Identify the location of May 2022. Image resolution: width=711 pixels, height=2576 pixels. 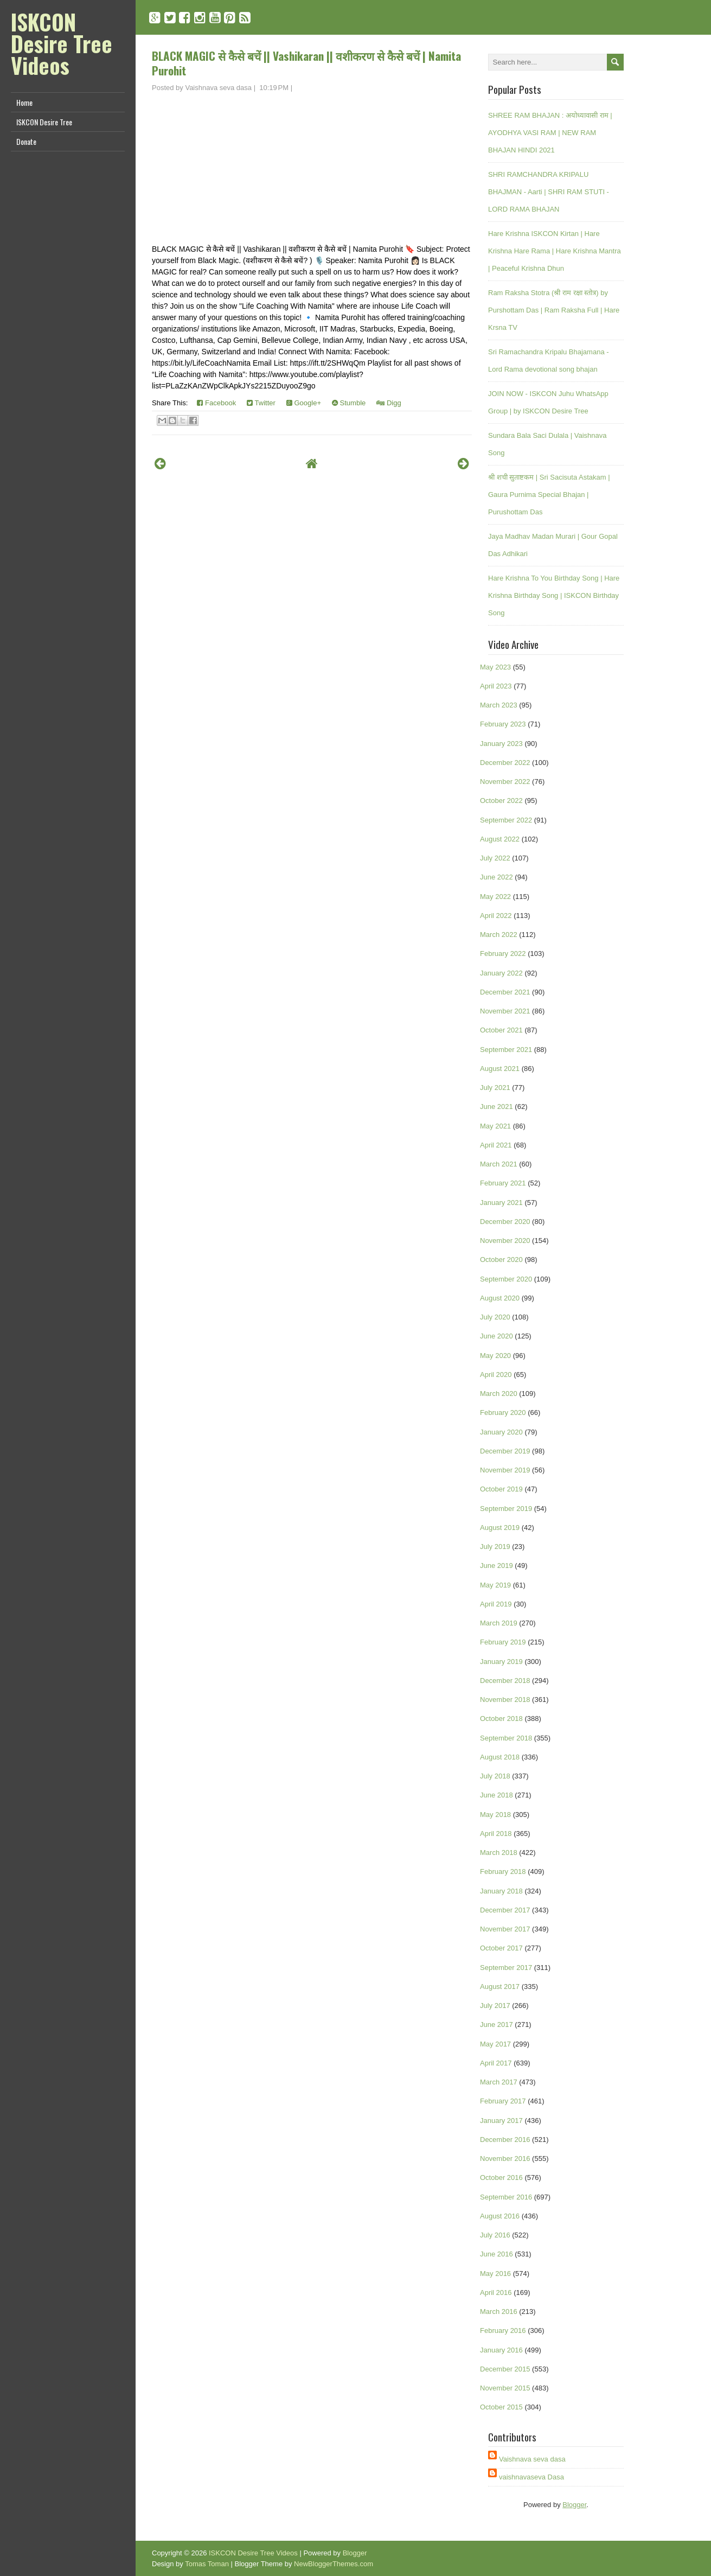
(495, 896).